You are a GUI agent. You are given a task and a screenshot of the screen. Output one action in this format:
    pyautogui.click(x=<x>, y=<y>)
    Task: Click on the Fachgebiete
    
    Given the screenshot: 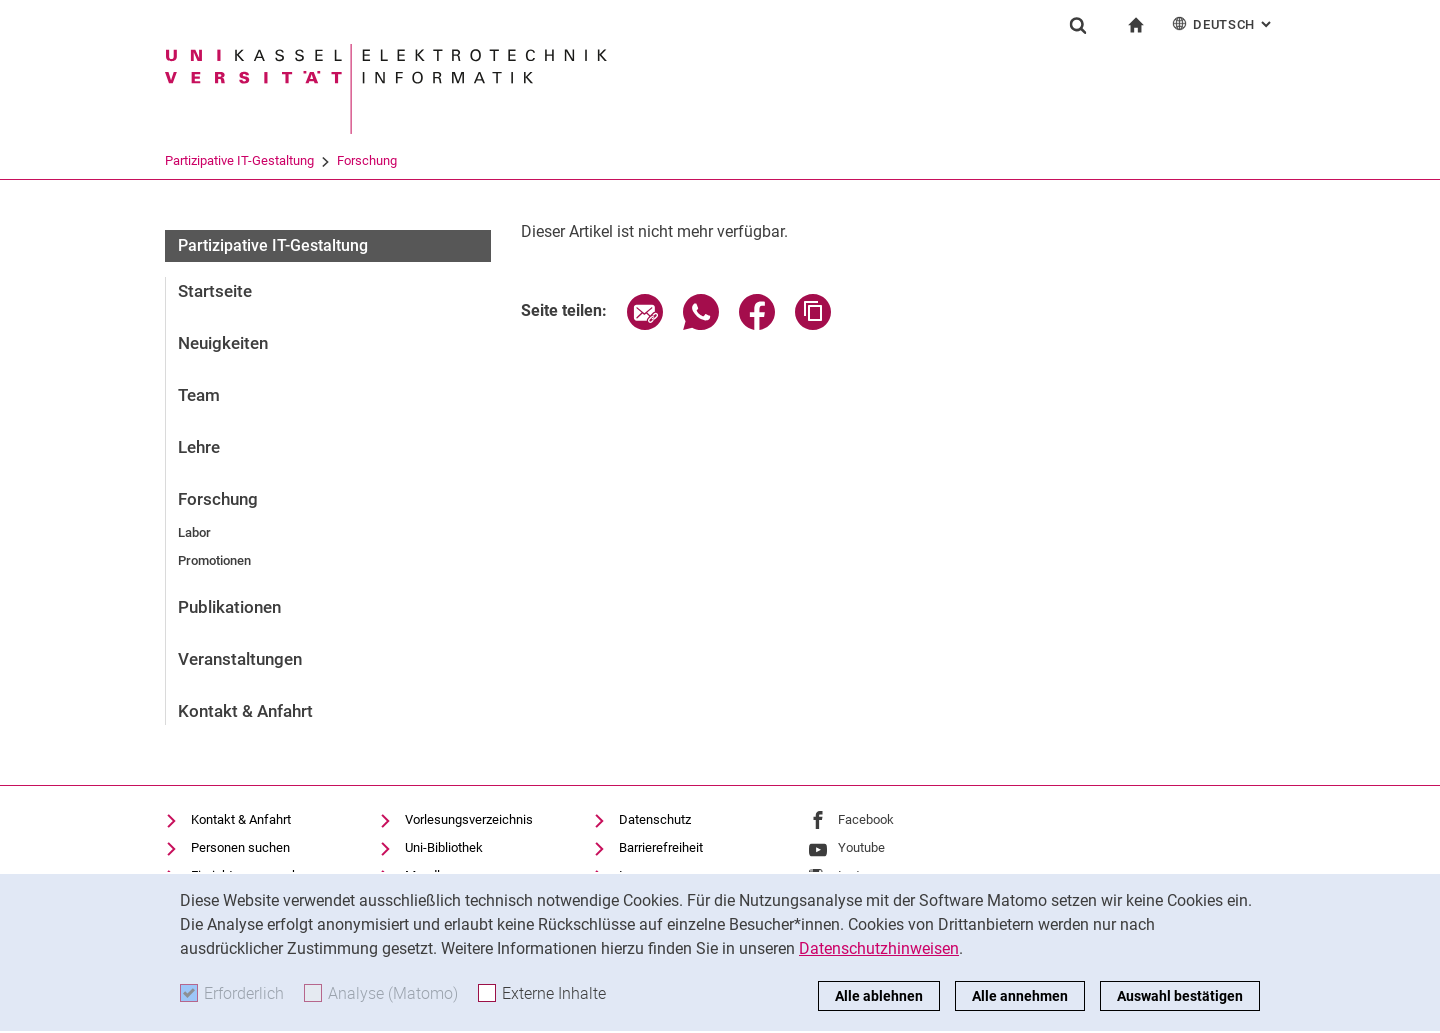 What is the action you would take?
    pyautogui.click(x=488, y=160)
    